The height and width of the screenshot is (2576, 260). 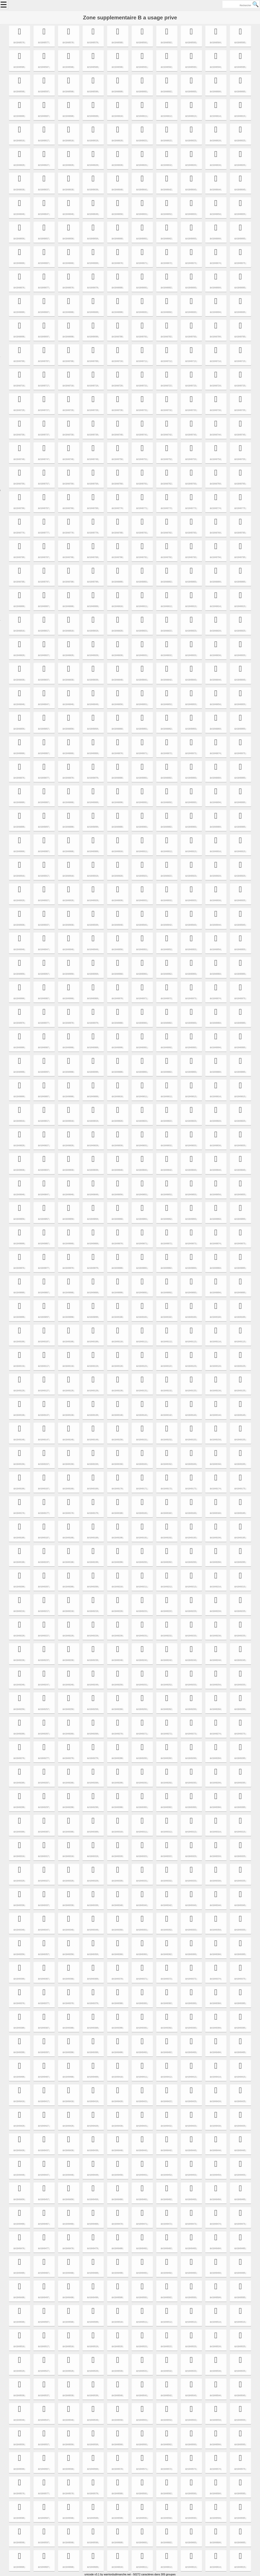 I want to click on &#1049253;, so click(x=191, y=1685).